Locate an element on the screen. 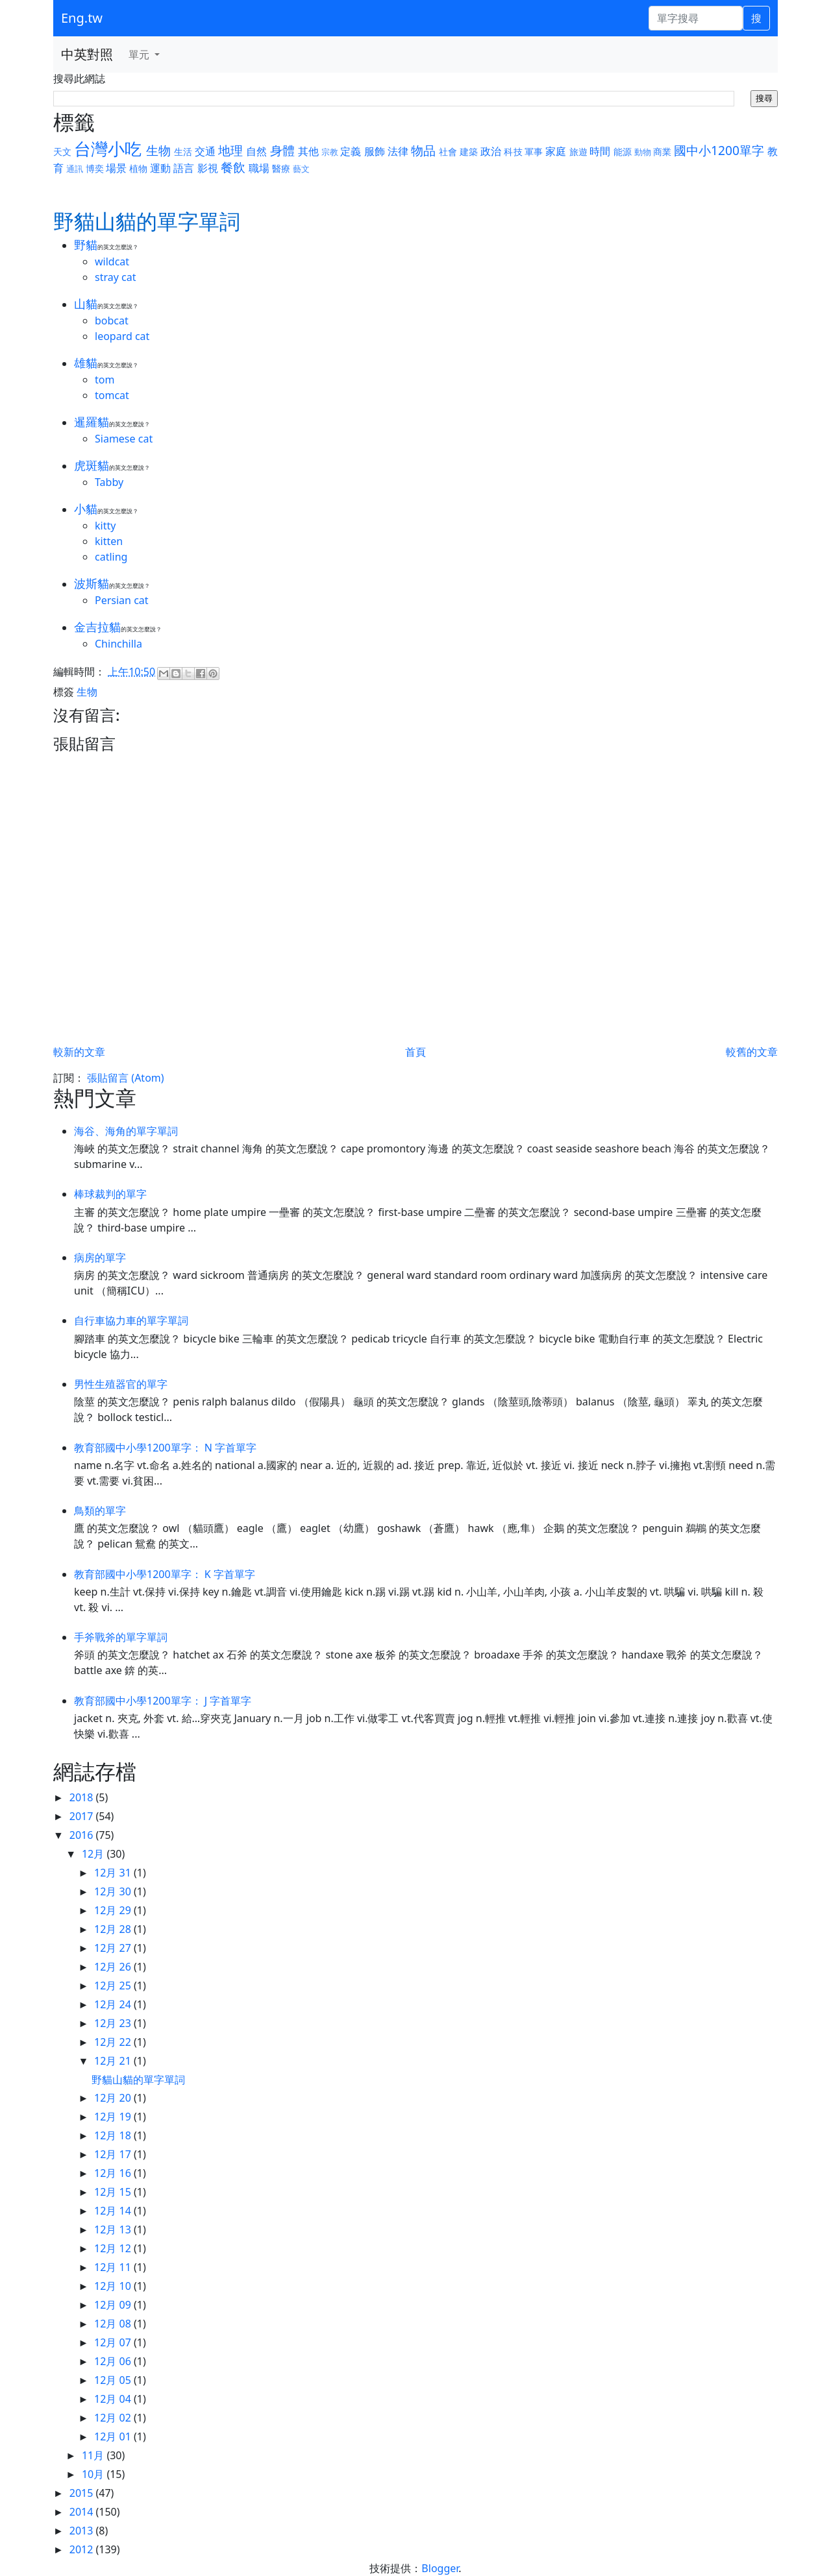 The width and height of the screenshot is (831, 2576). 動物 is located at coordinates (642, 152).